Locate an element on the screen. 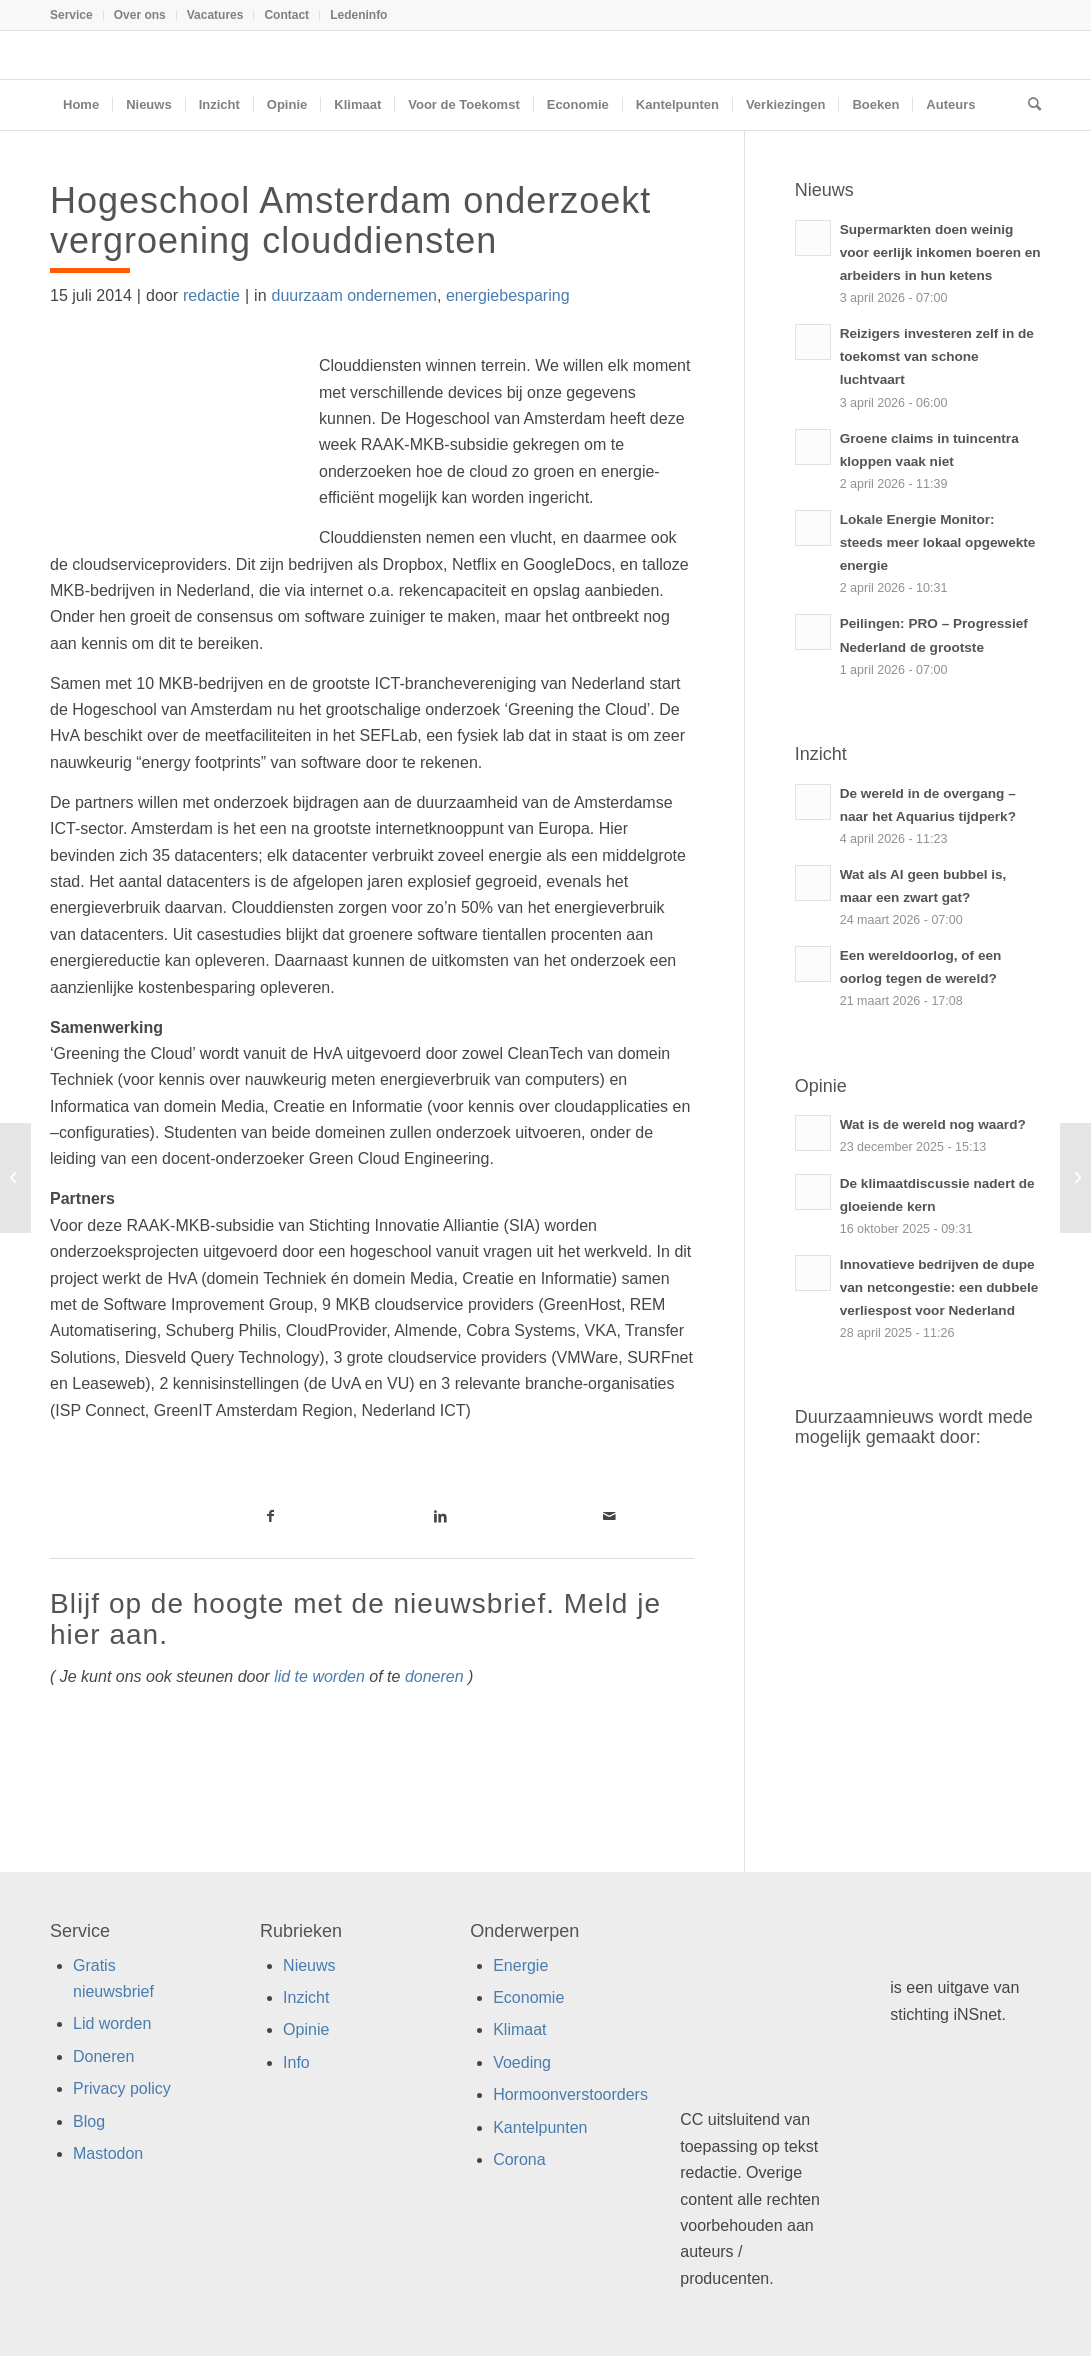 The width and height of the screenshot is (1091, 2356). Wat is de wereld nog waard? is located at coordinates (933, 1124).